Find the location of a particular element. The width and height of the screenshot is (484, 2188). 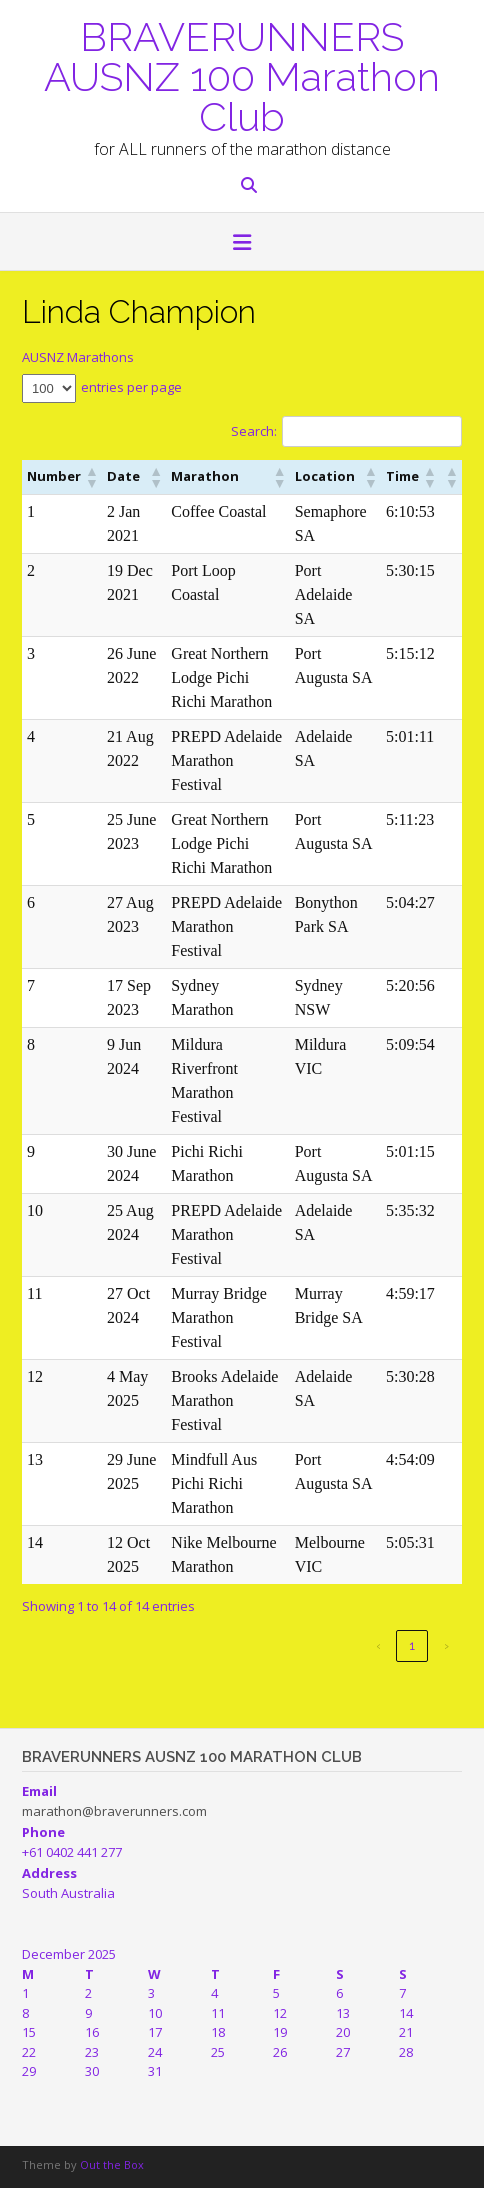

entries per page is located at coordinates (131, 387).